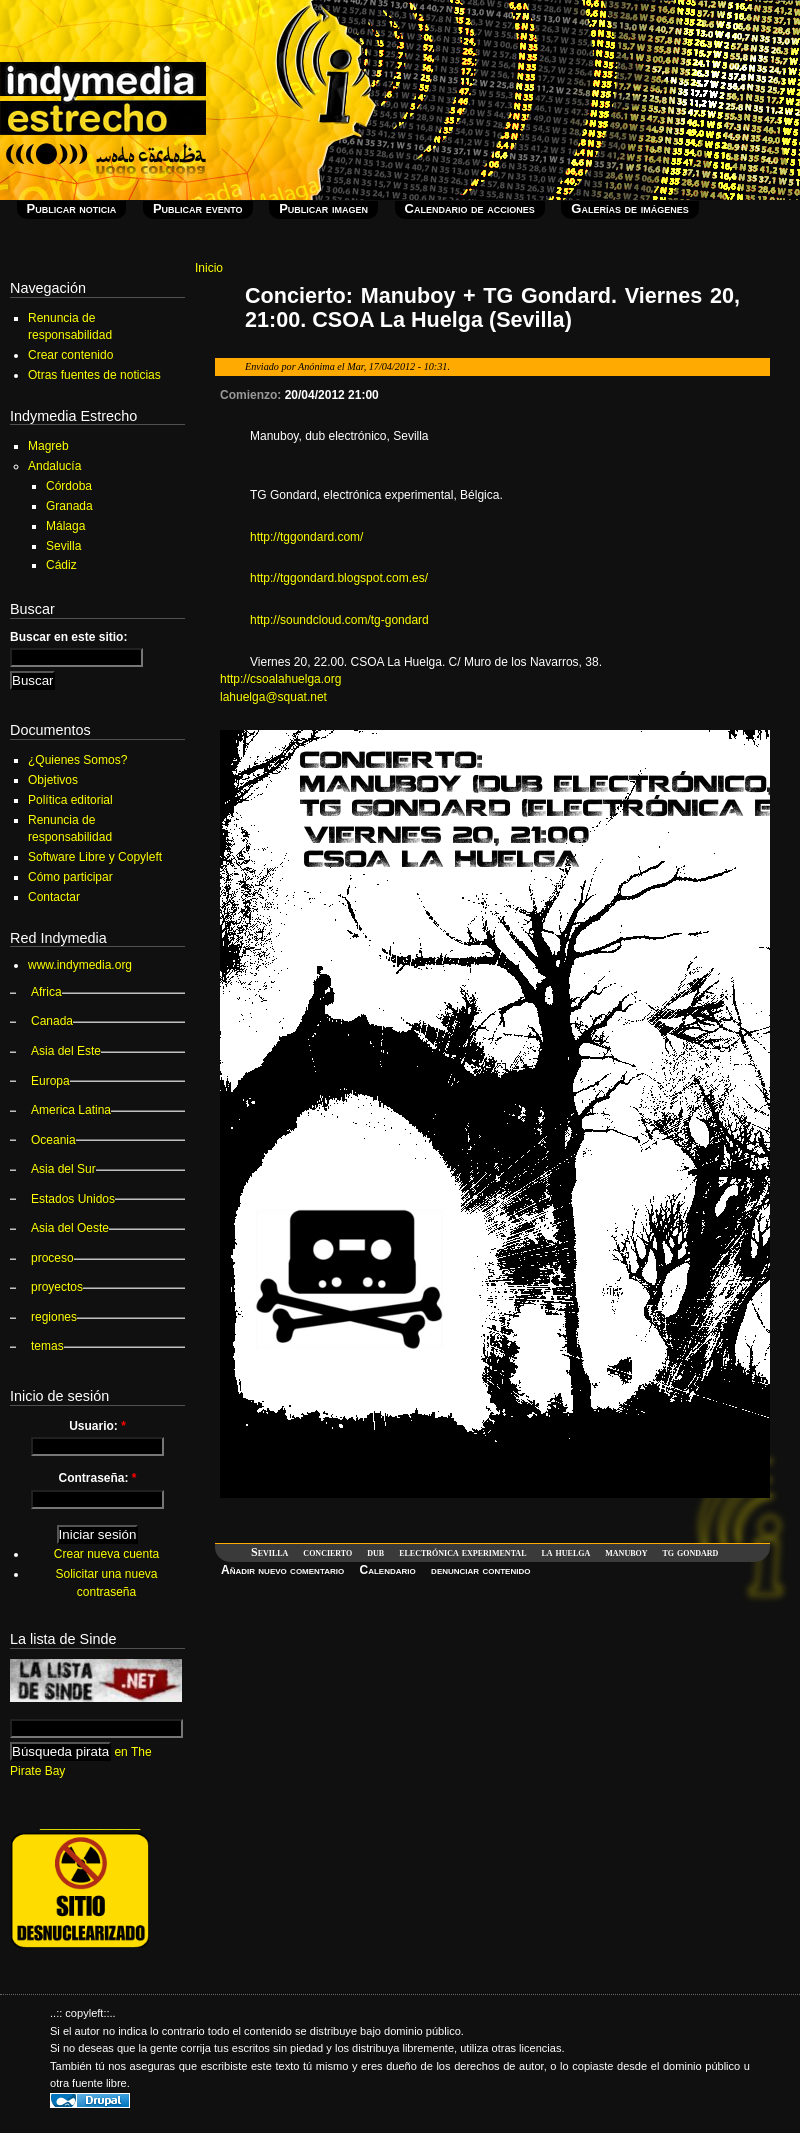 The height and width of the screenshot is (2143, 800). I want to click on Publicar evento, so click(198, 208).